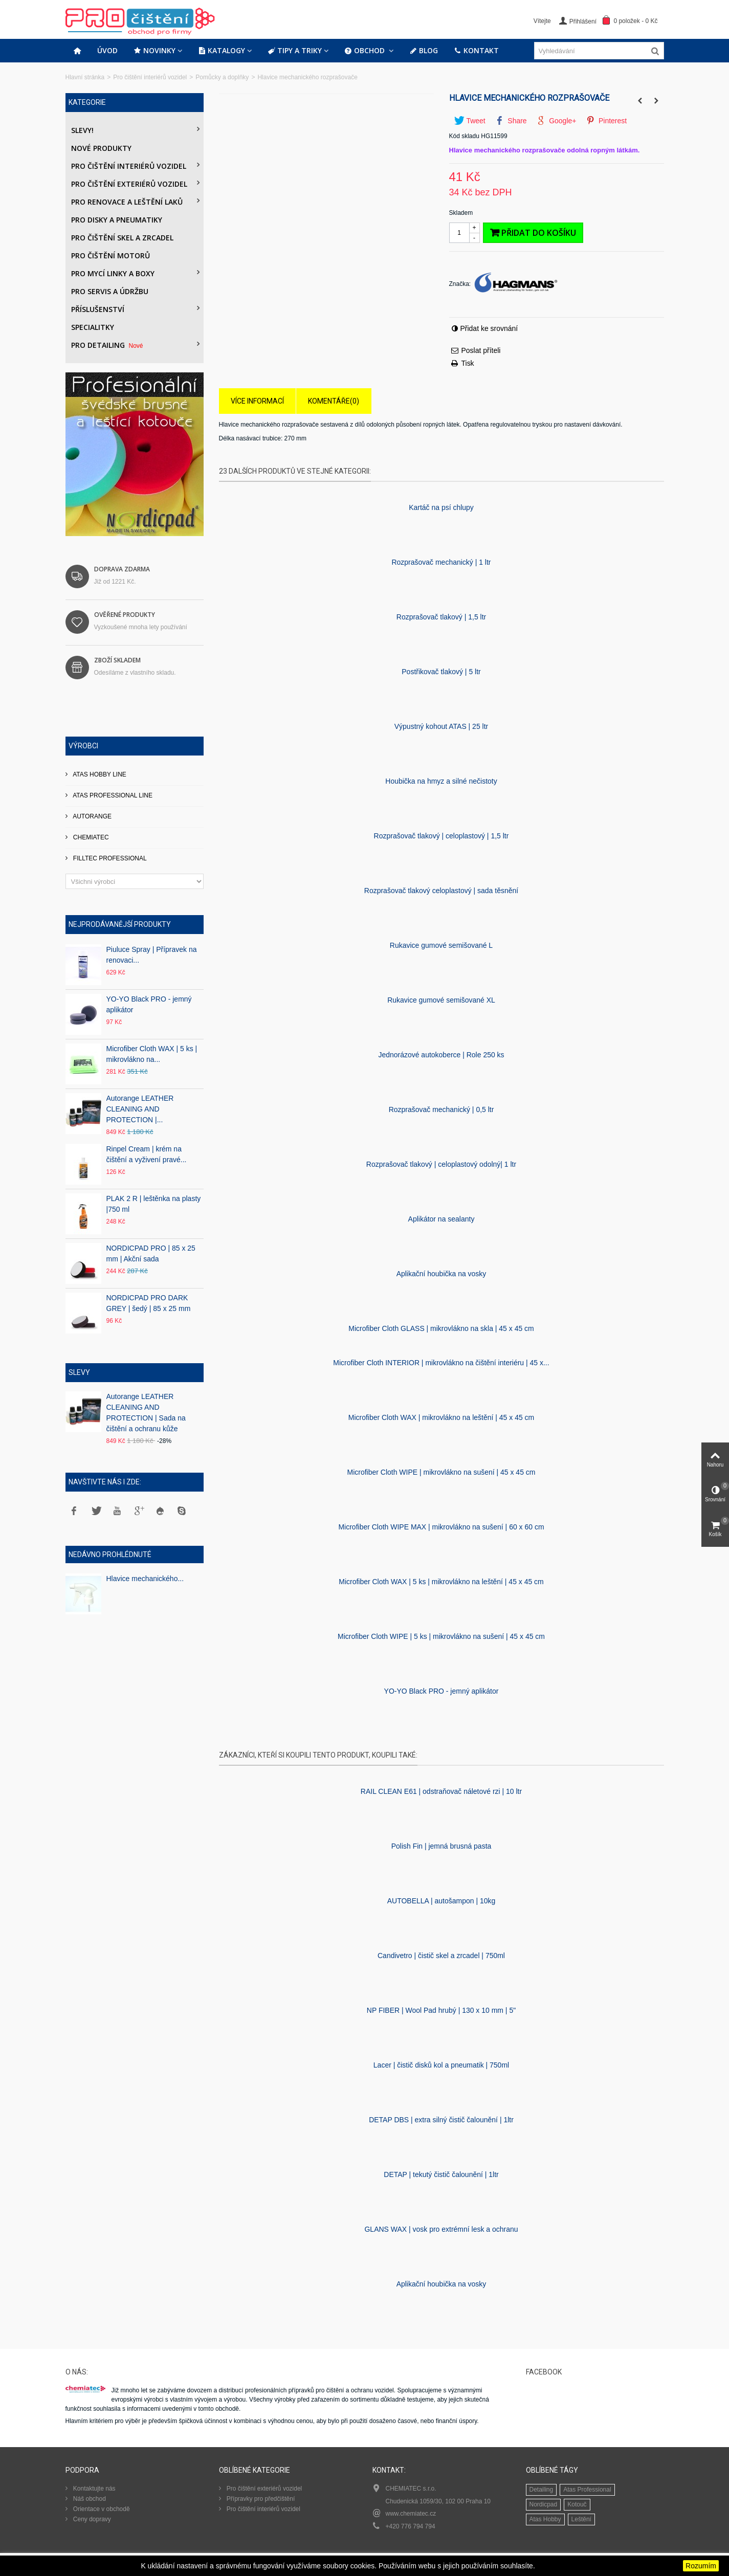 Image resolution: width=729 pixels, height=2576 pixels. What do you see at coordinates (441, 1527) in the screenshot?
I see `Microfiber Cloth WIPE MAX | mikrovlákno na sušení | 60 x 60 cm` at bounding box center [441, 1527].